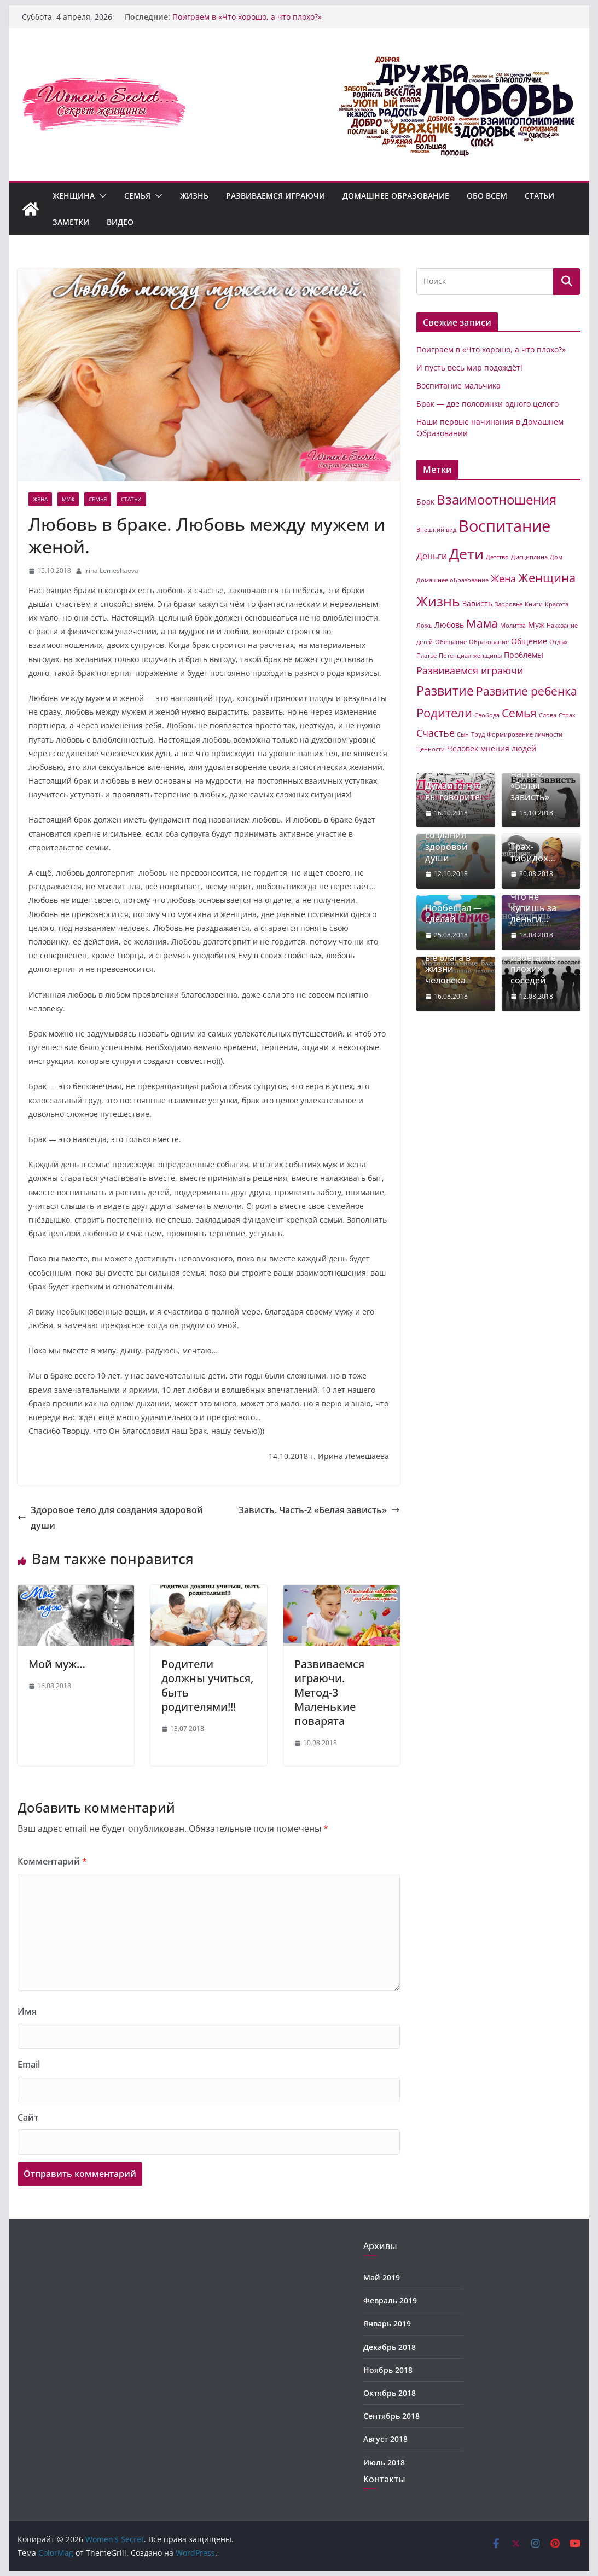 The width and height of the screenshot is (598, 2576). What do you see at coordinates (503, 578) in the screenshot?
I see `Жена [Жена (4 элемента)]` at bounding box center [503, 578].